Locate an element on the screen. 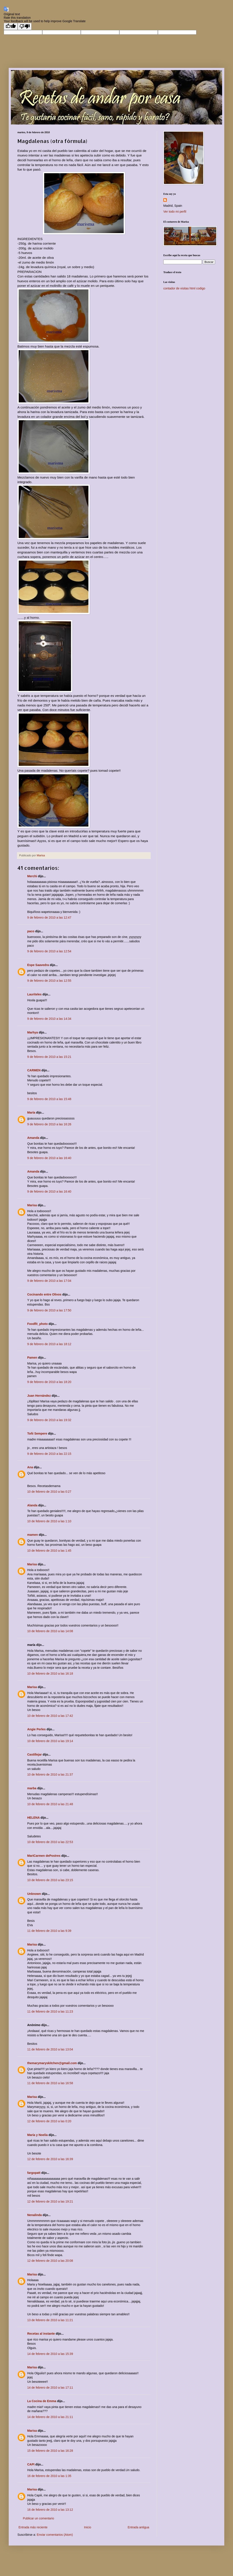 The width and height of the screenshot is (233, 2576). 9 de febrero de 2010 a las 16:26 is located at coordinates (49, 1124).